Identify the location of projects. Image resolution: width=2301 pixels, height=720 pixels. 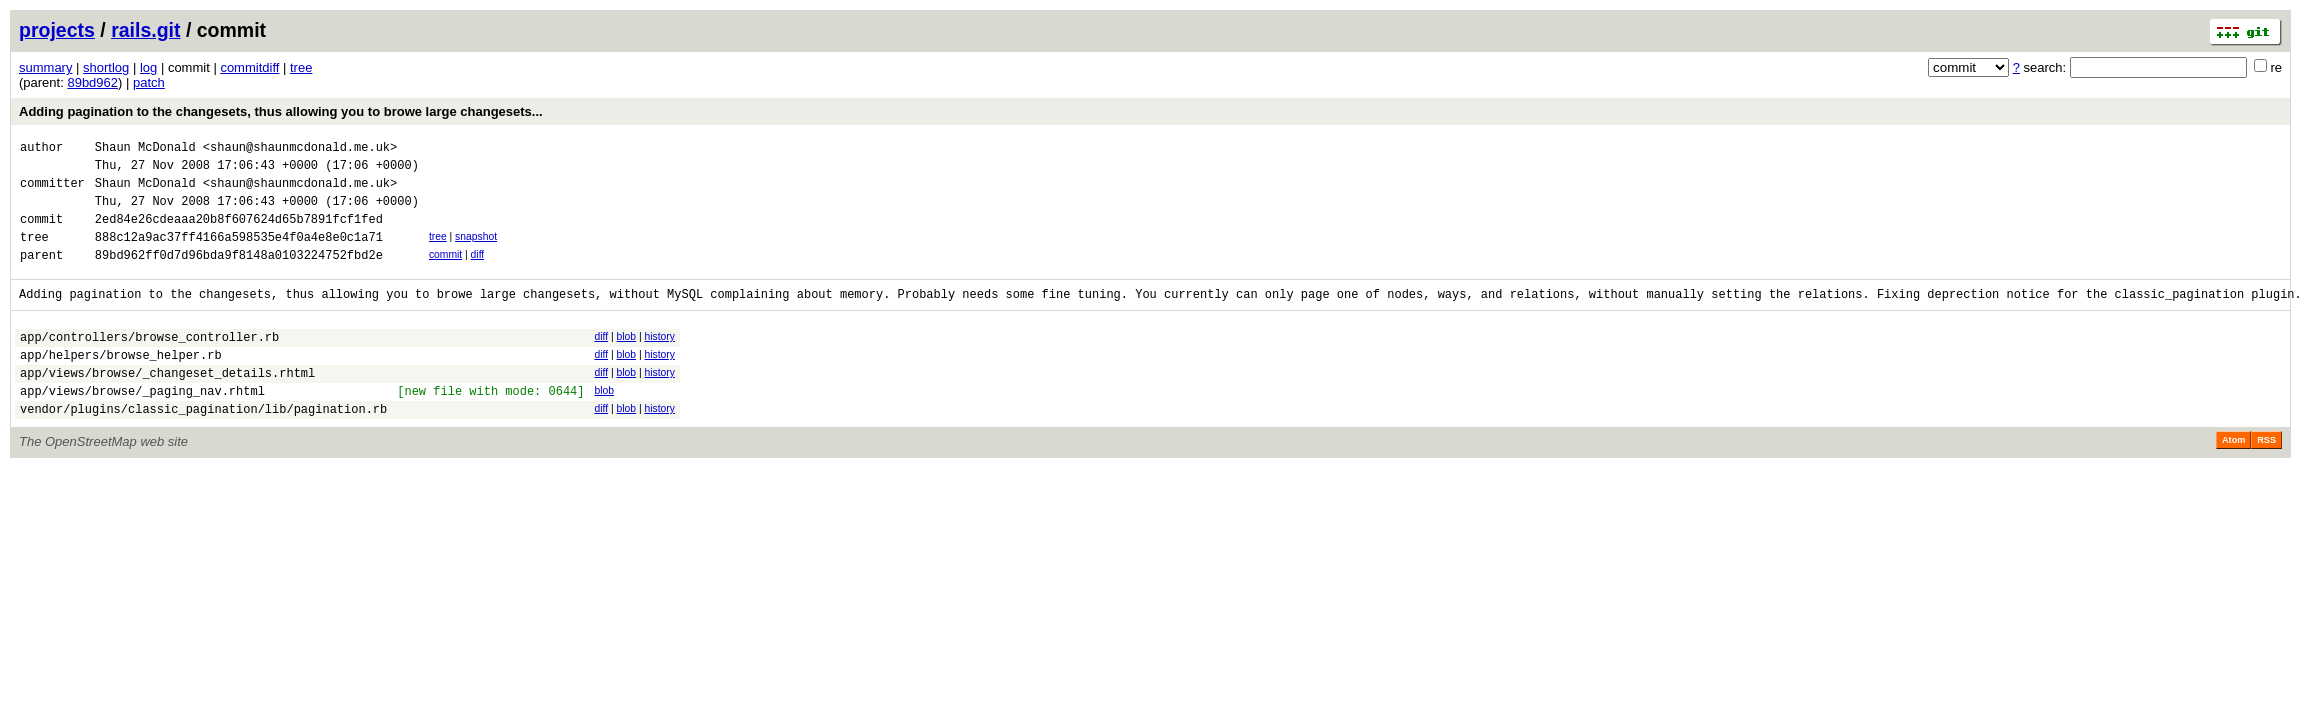
(57, 30).